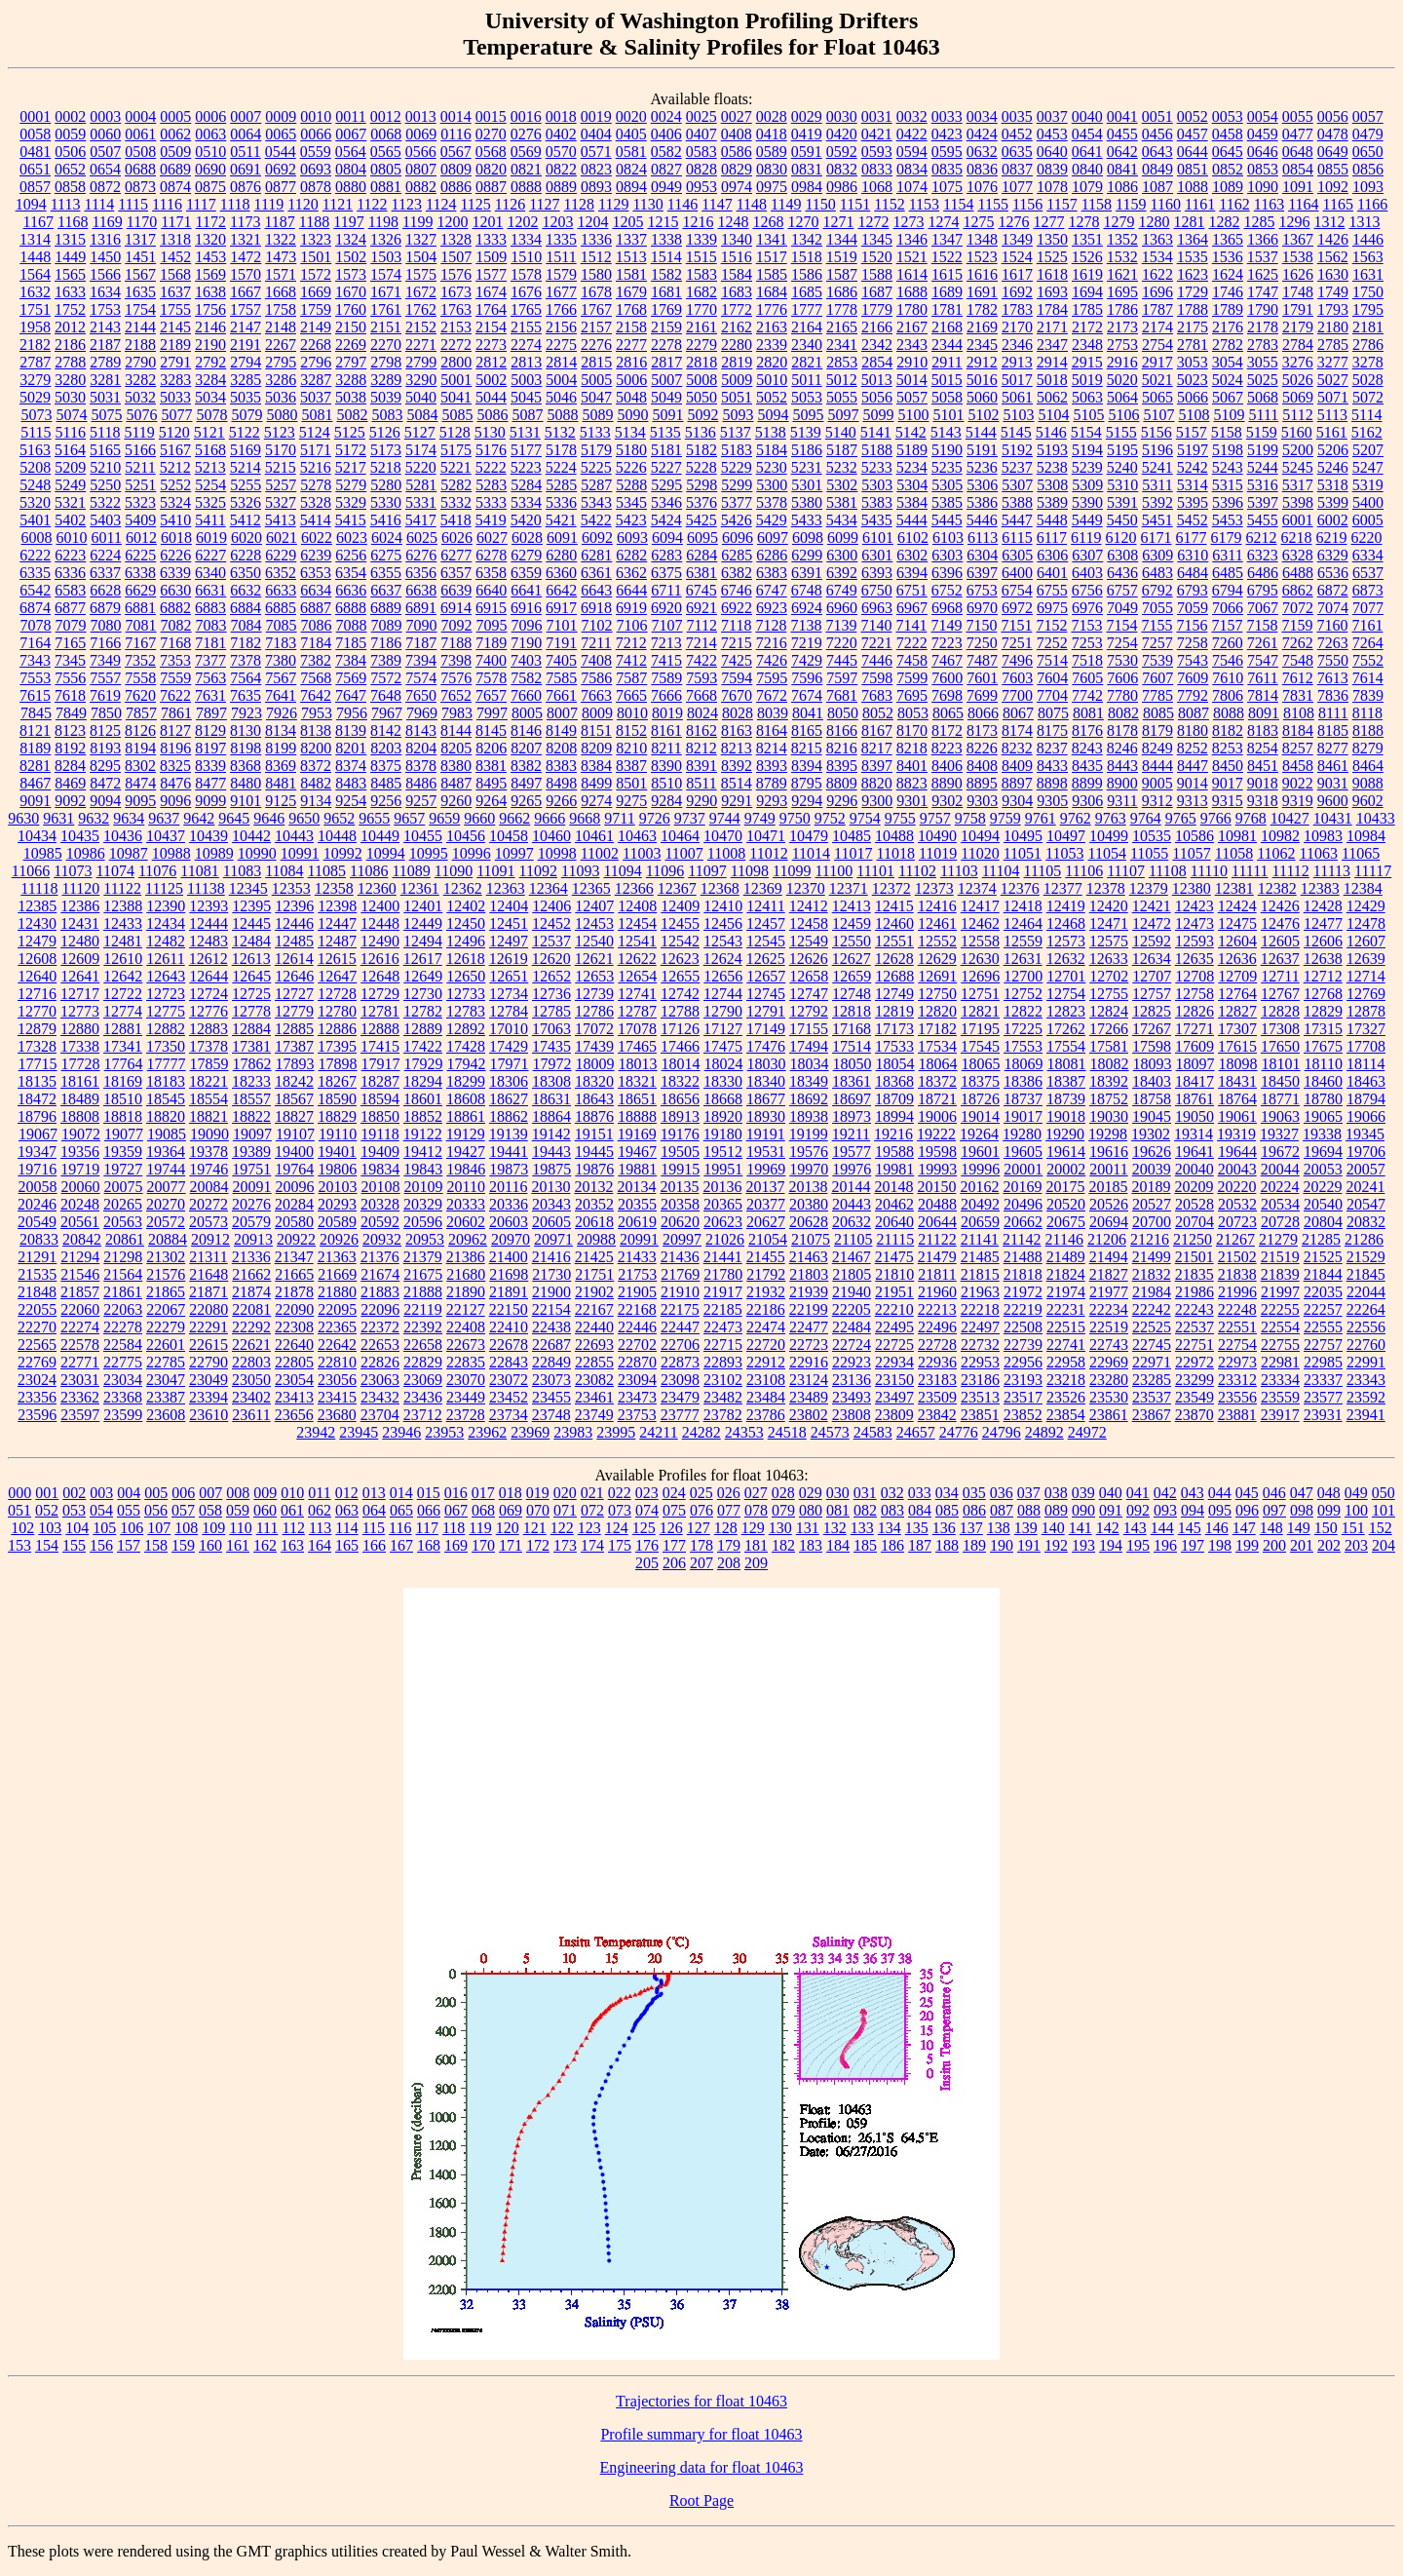  I want to click on 12730, so click(422, 993).